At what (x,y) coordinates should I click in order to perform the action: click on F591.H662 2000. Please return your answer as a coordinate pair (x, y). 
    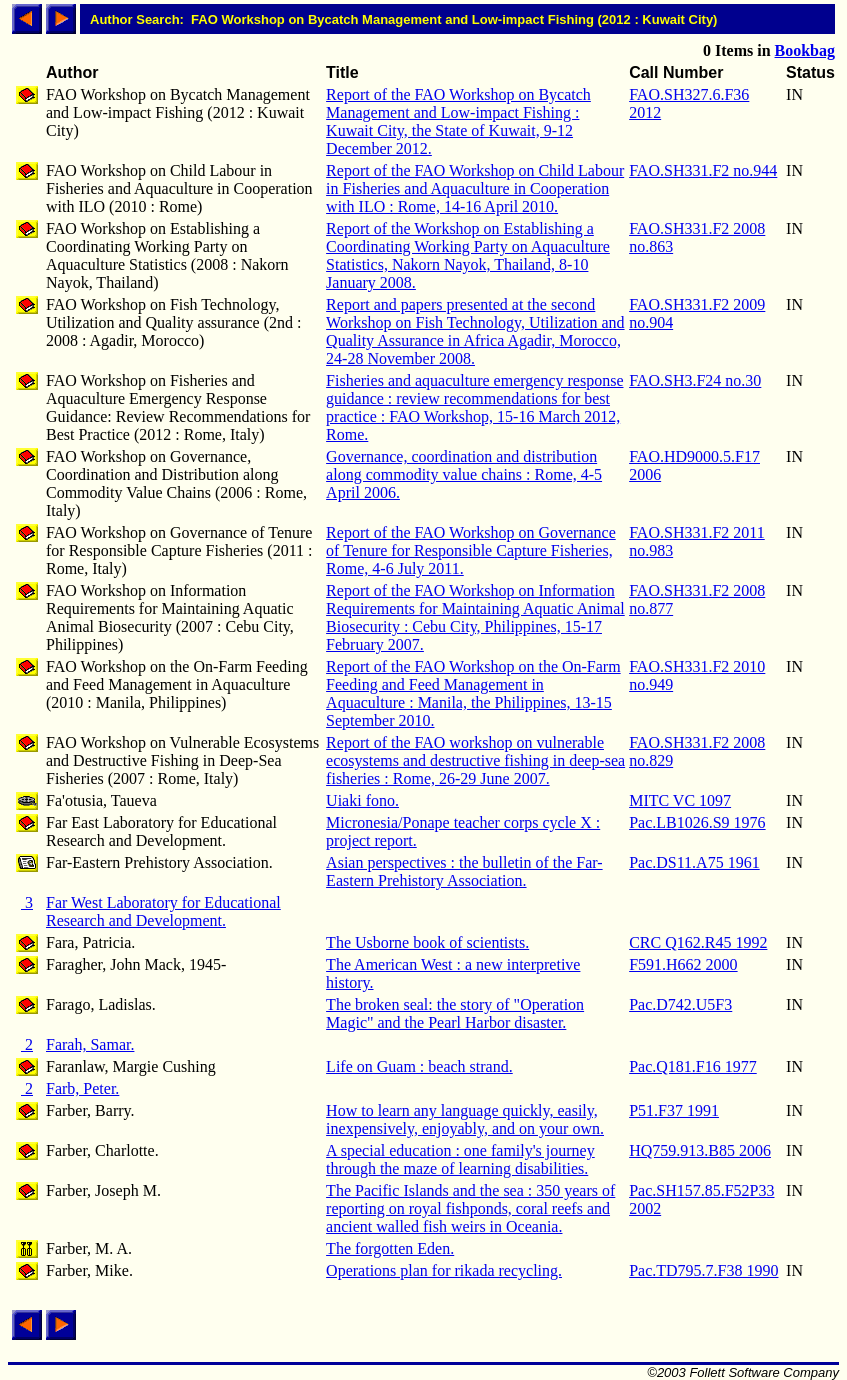
    Looking at the image, I should click on (683, 964).